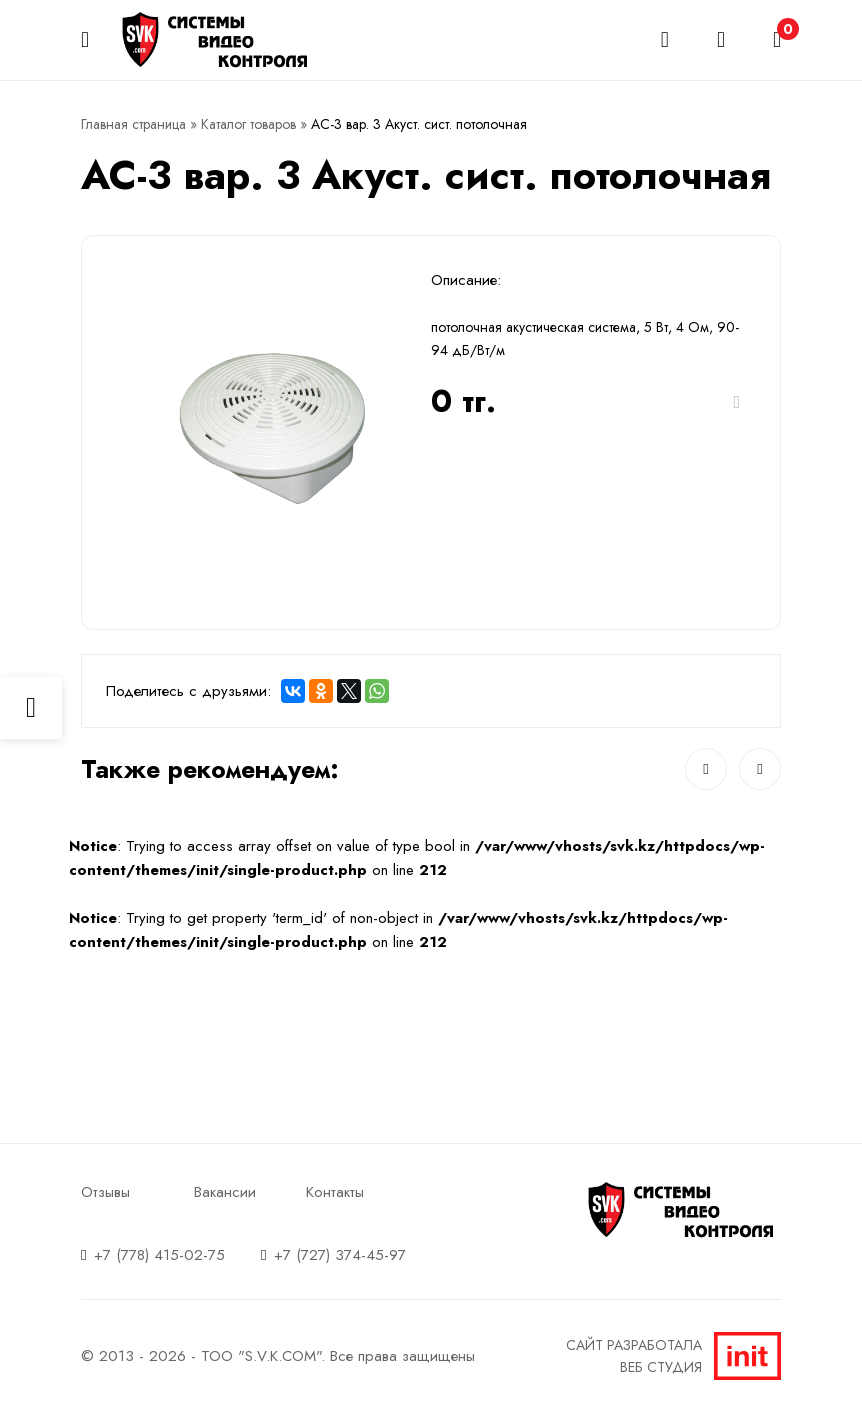 The height and width of the screenshot is (1416, 862). What do you see at coordinates (340, 1255) in the screenshot?
I see `+7 (727) 374-45-97` at bounding box center [340, 1255].